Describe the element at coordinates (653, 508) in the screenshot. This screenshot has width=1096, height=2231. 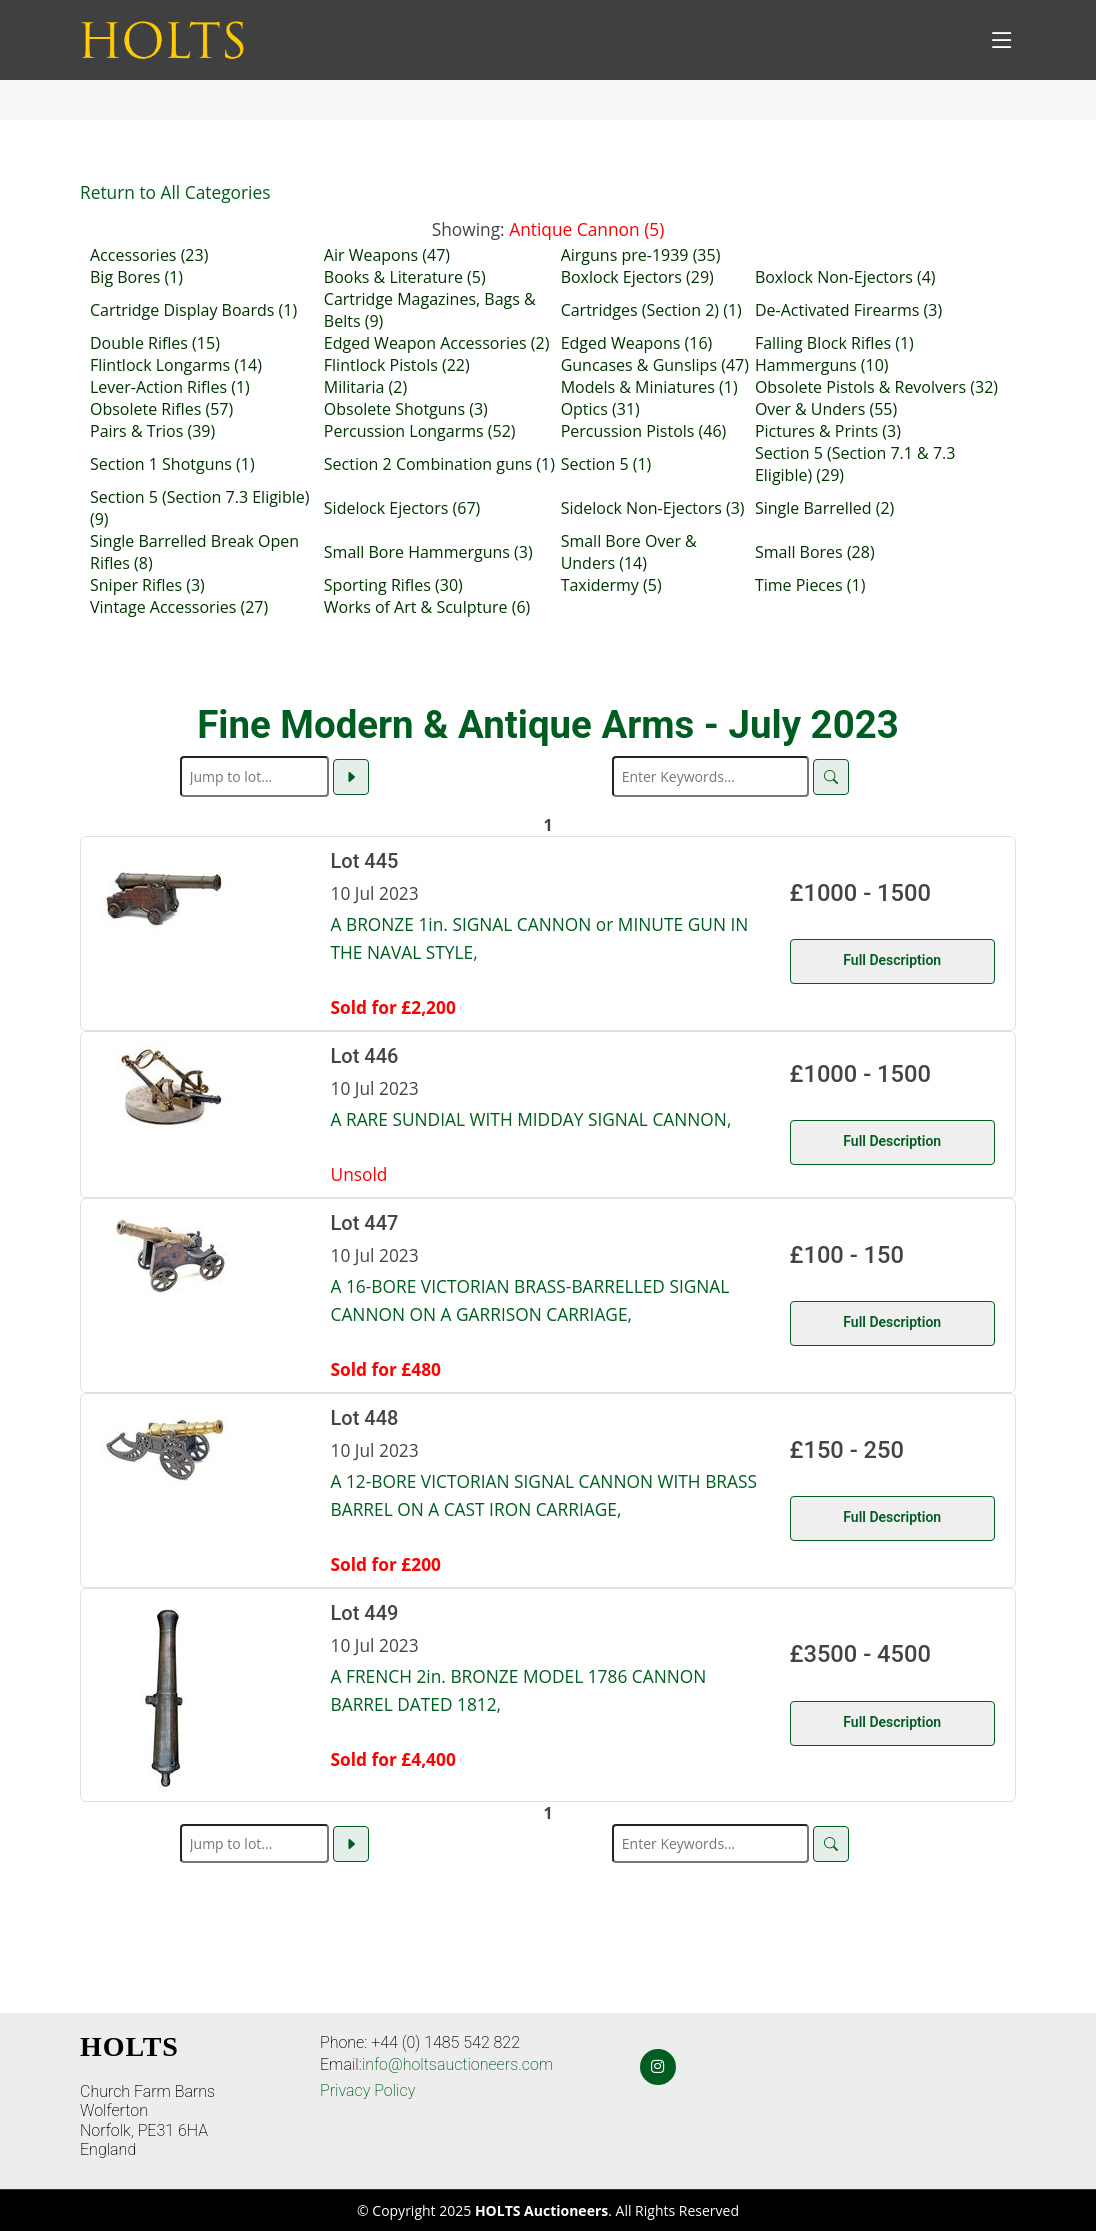
I see `Sidelock Non-Ejectors (3)` at that location.